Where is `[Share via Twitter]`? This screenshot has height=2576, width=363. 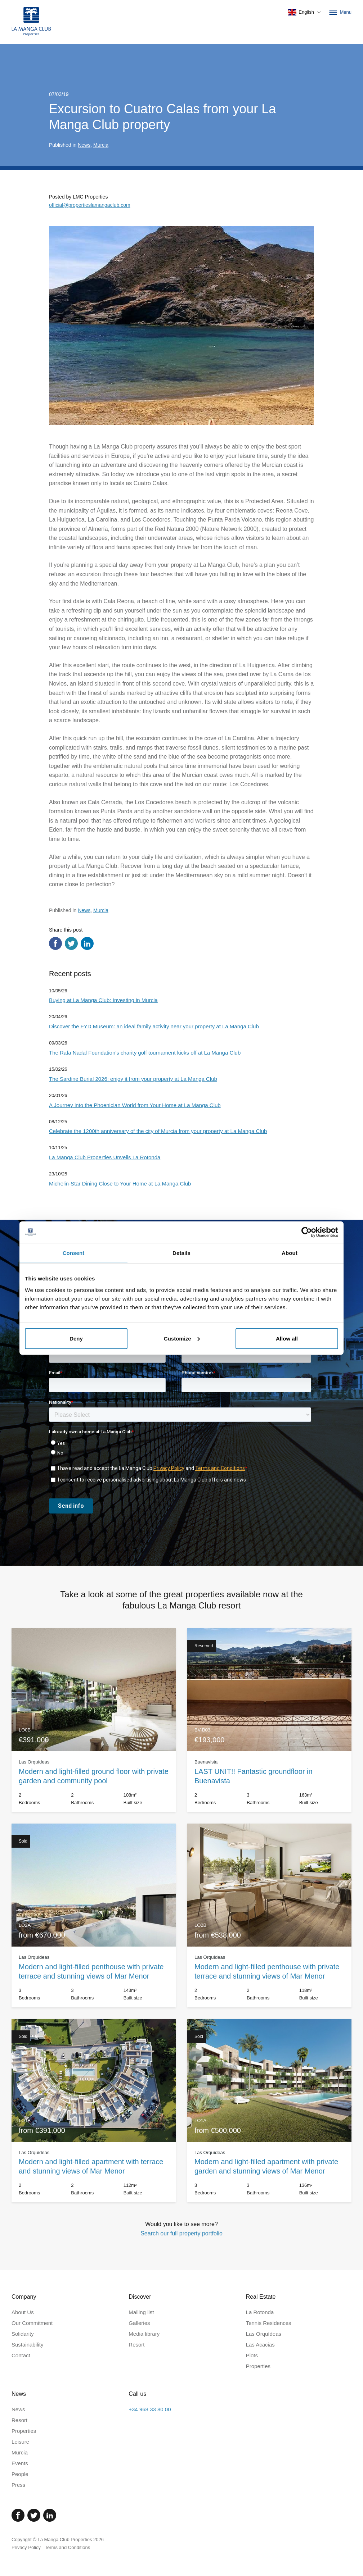 [Share via Twitter] is located at coordinates (71, 943).